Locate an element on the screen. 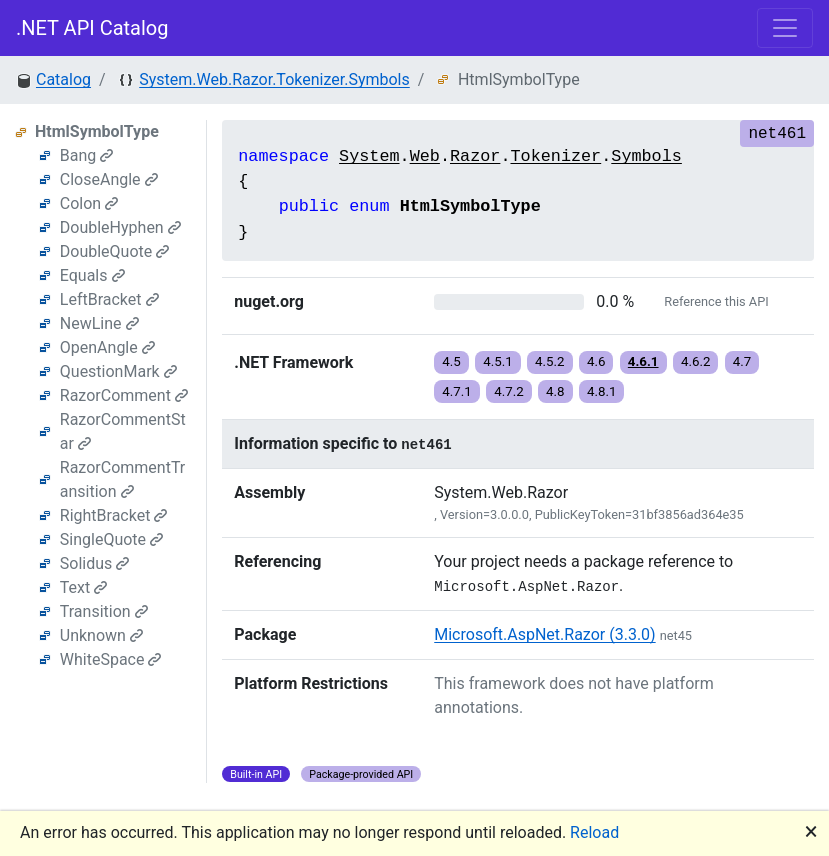  Reload is located at coordinates (594, 832).